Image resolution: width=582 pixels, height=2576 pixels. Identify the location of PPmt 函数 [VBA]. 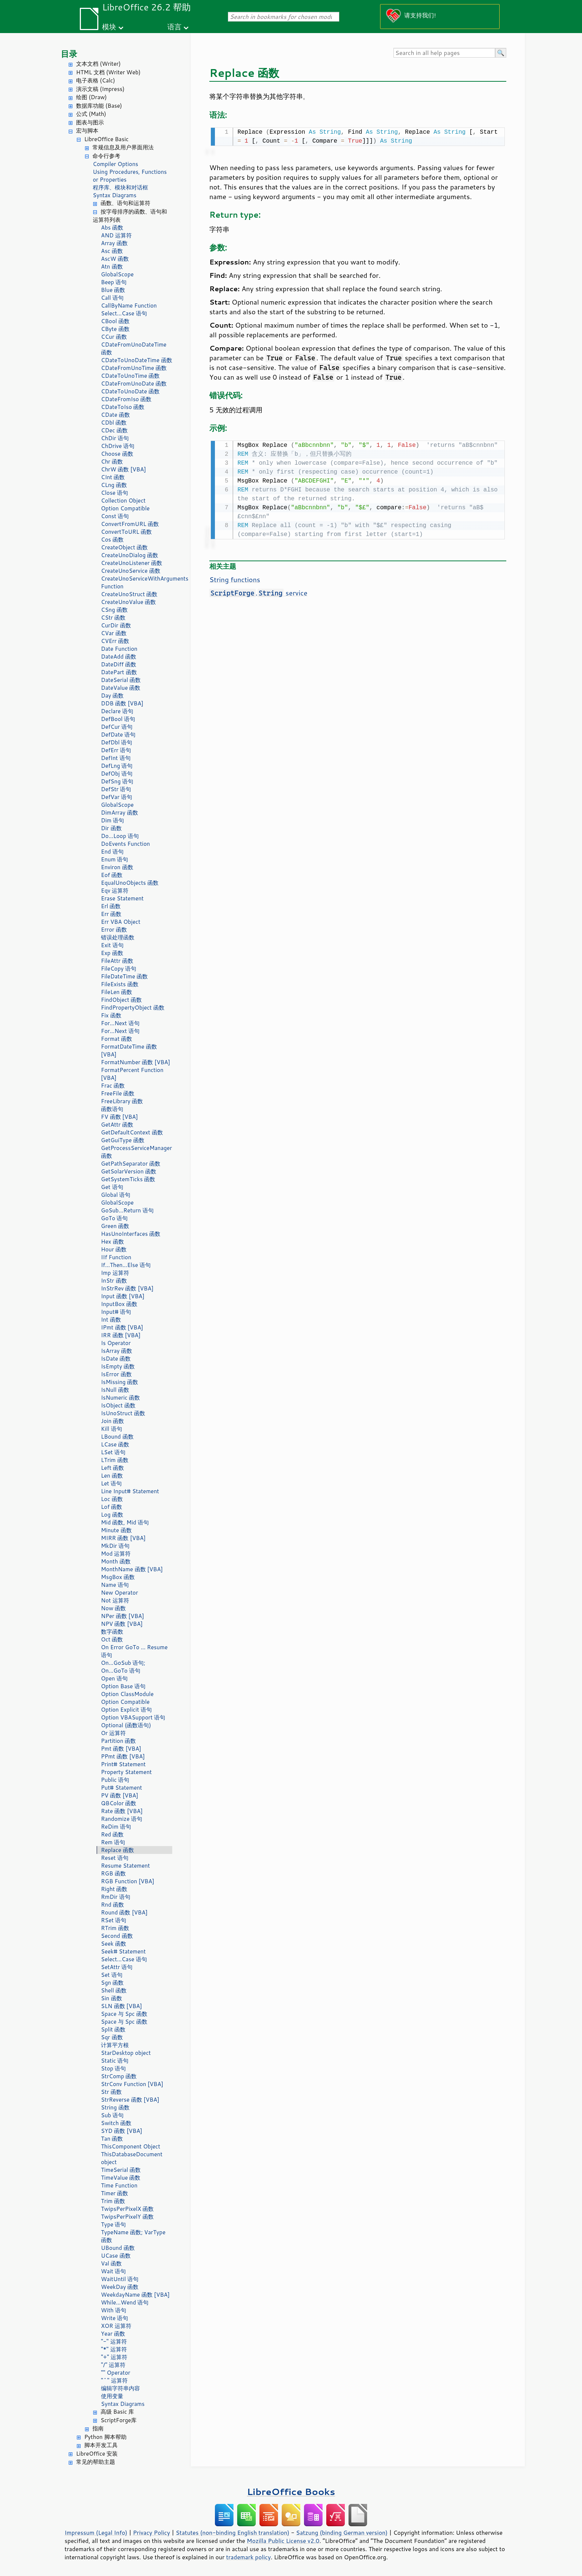
(123, 1756).